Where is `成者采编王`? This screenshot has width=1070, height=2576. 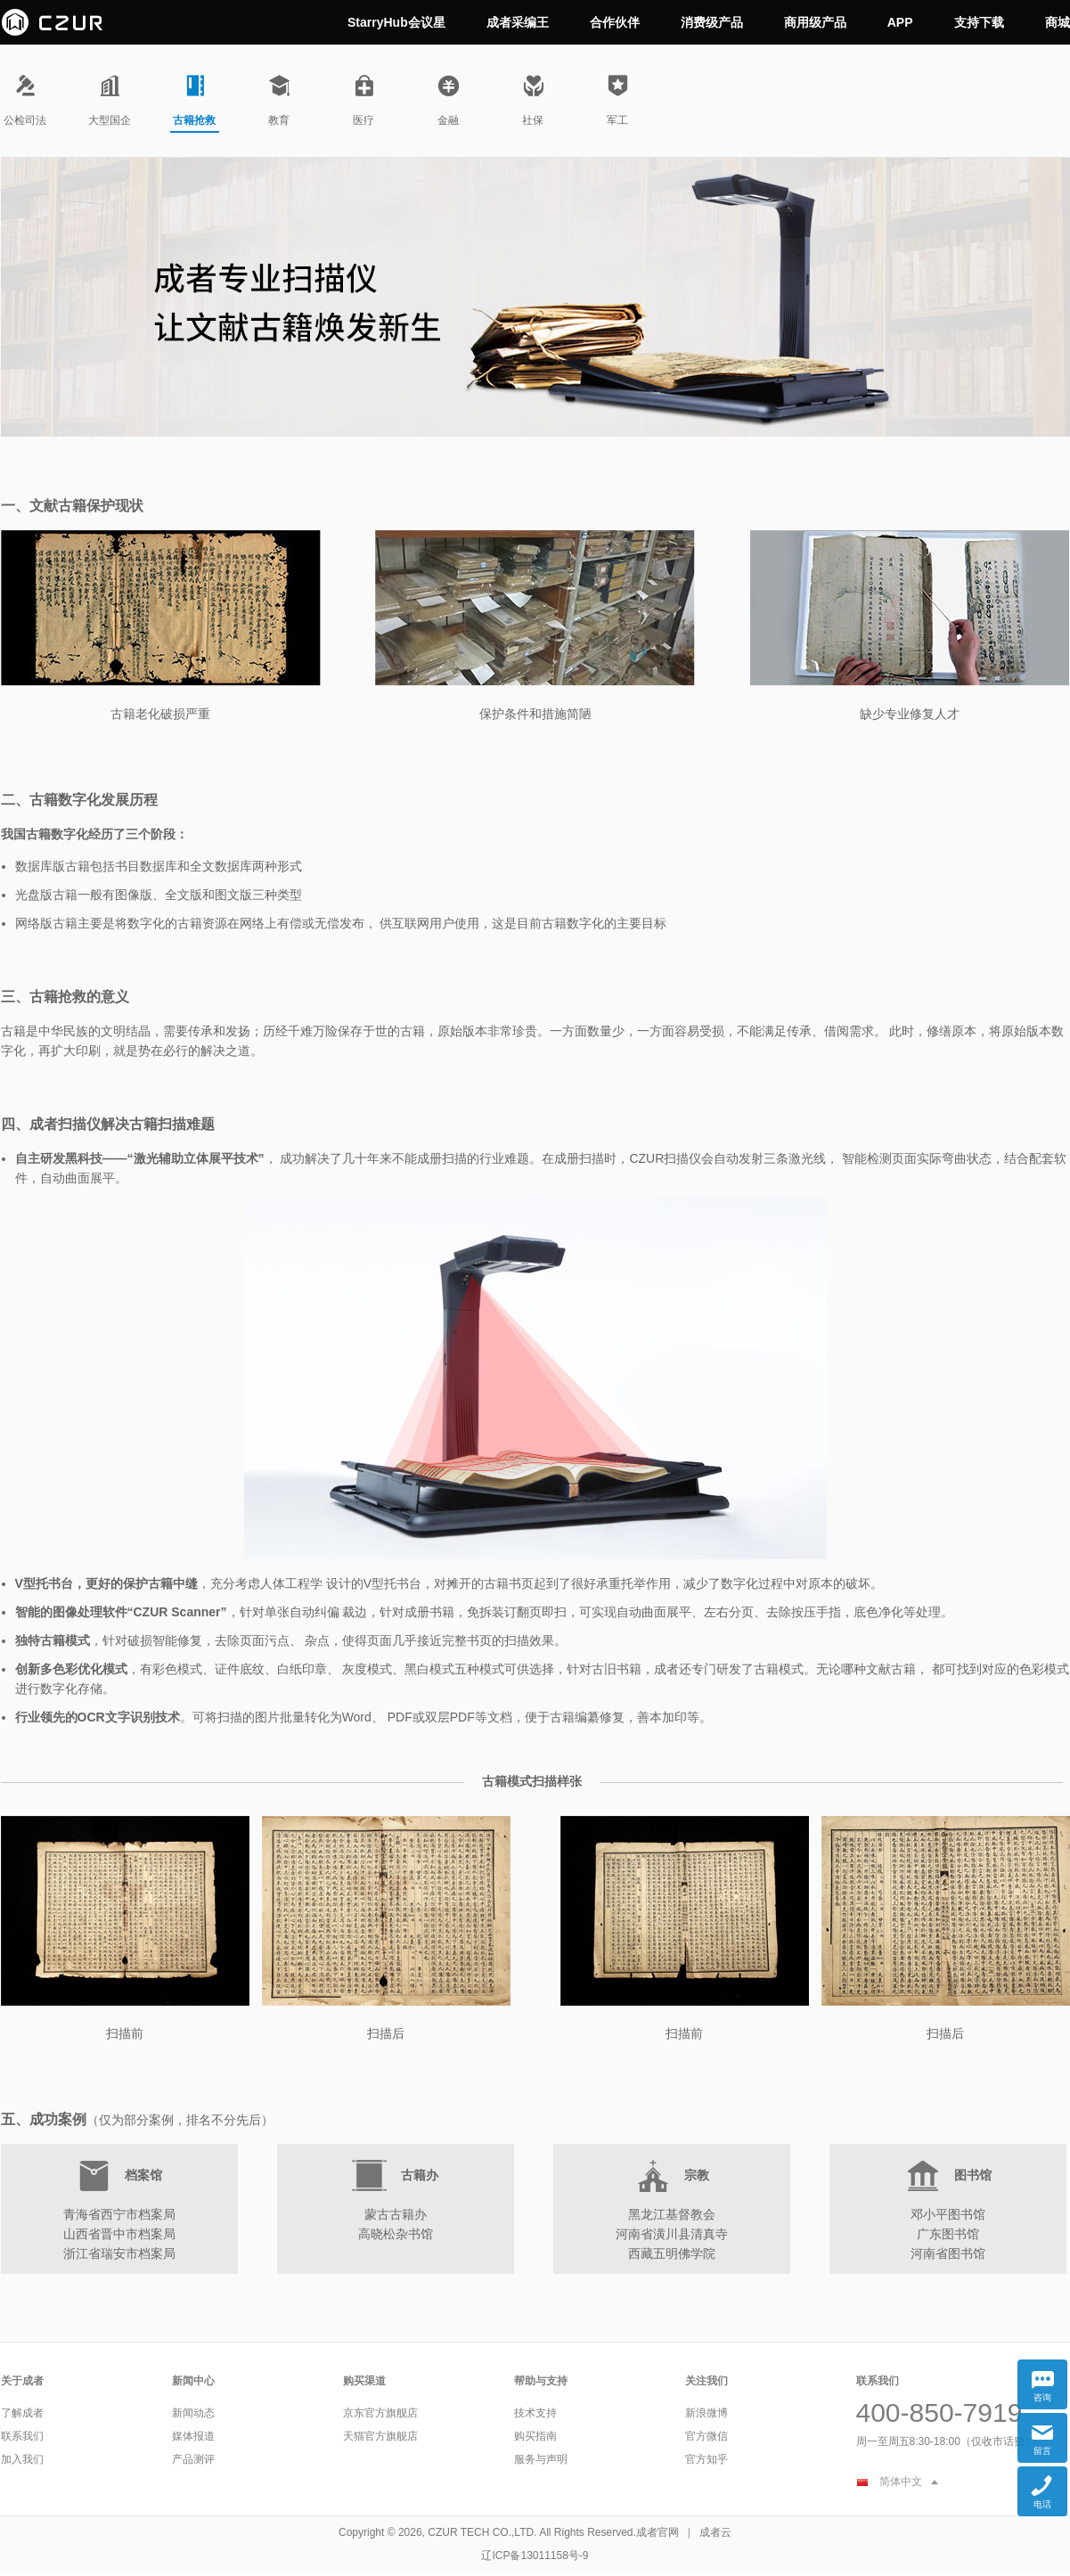
成者采编王 is located at coordinates (517, 22).